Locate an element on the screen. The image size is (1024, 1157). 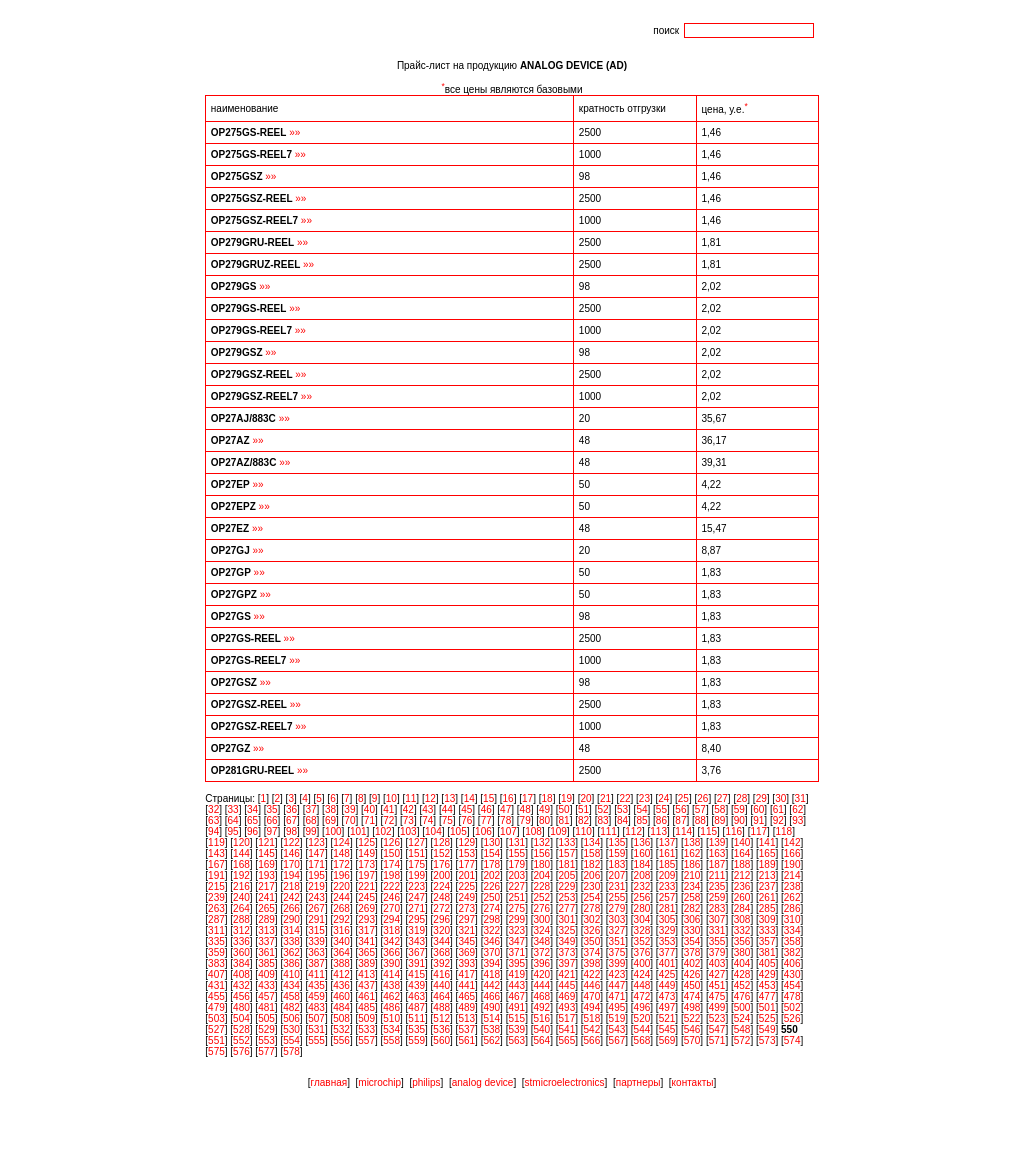
326 is located at coordinates (592, 930).